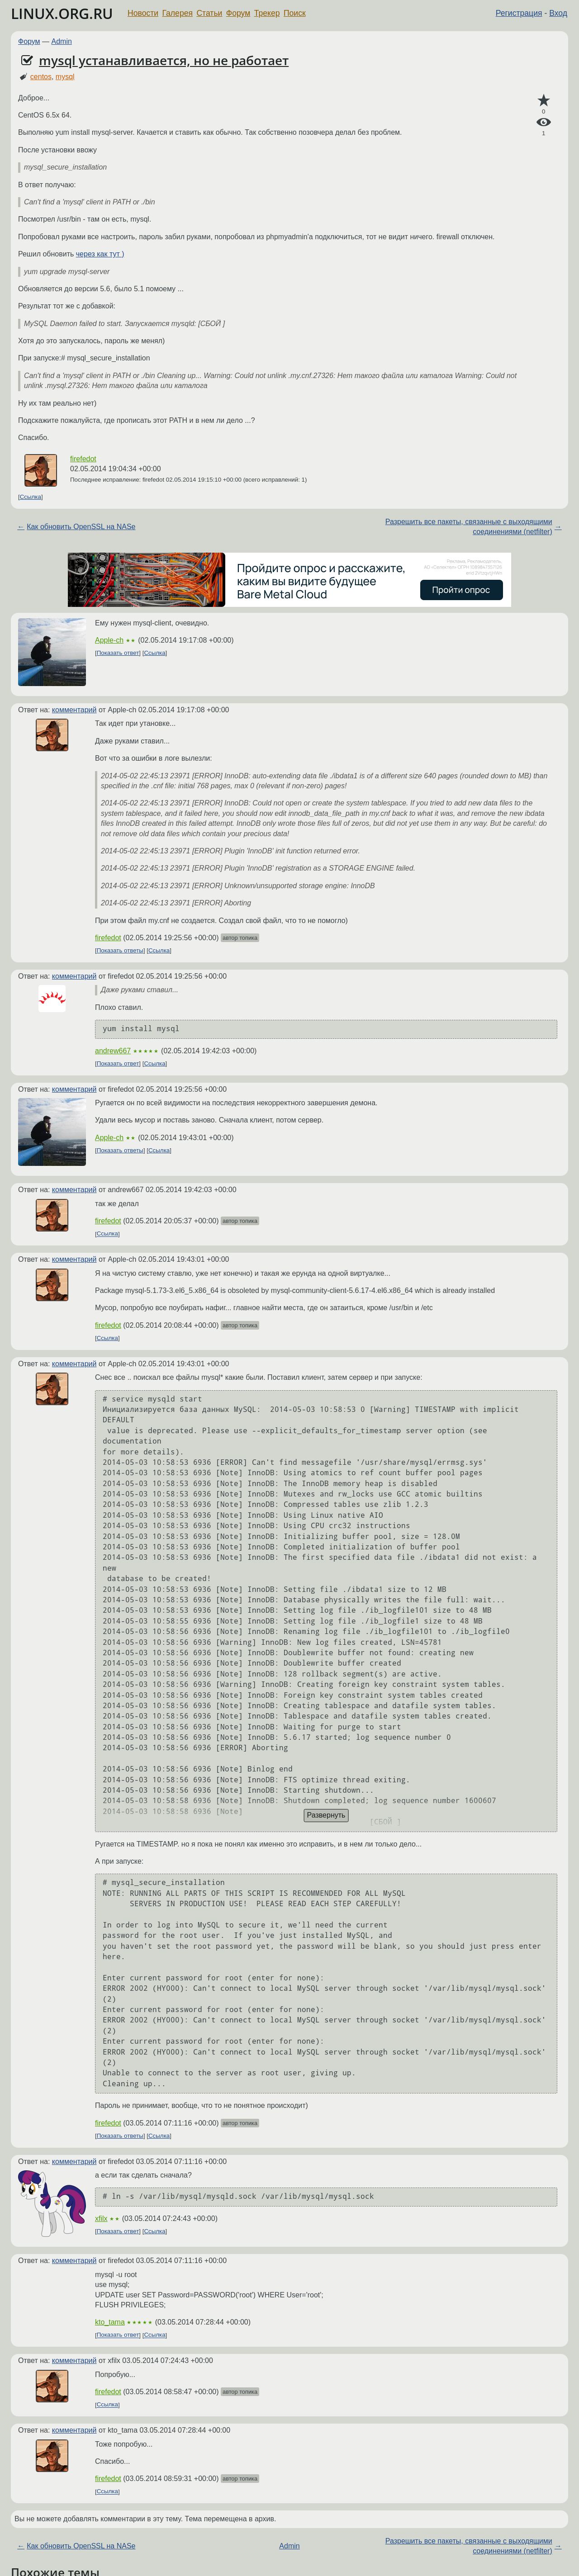 The image size is (579, 2576). Describe the element at coordinates (101, 2218) in the screenshot. I see `xfilx` at that location.